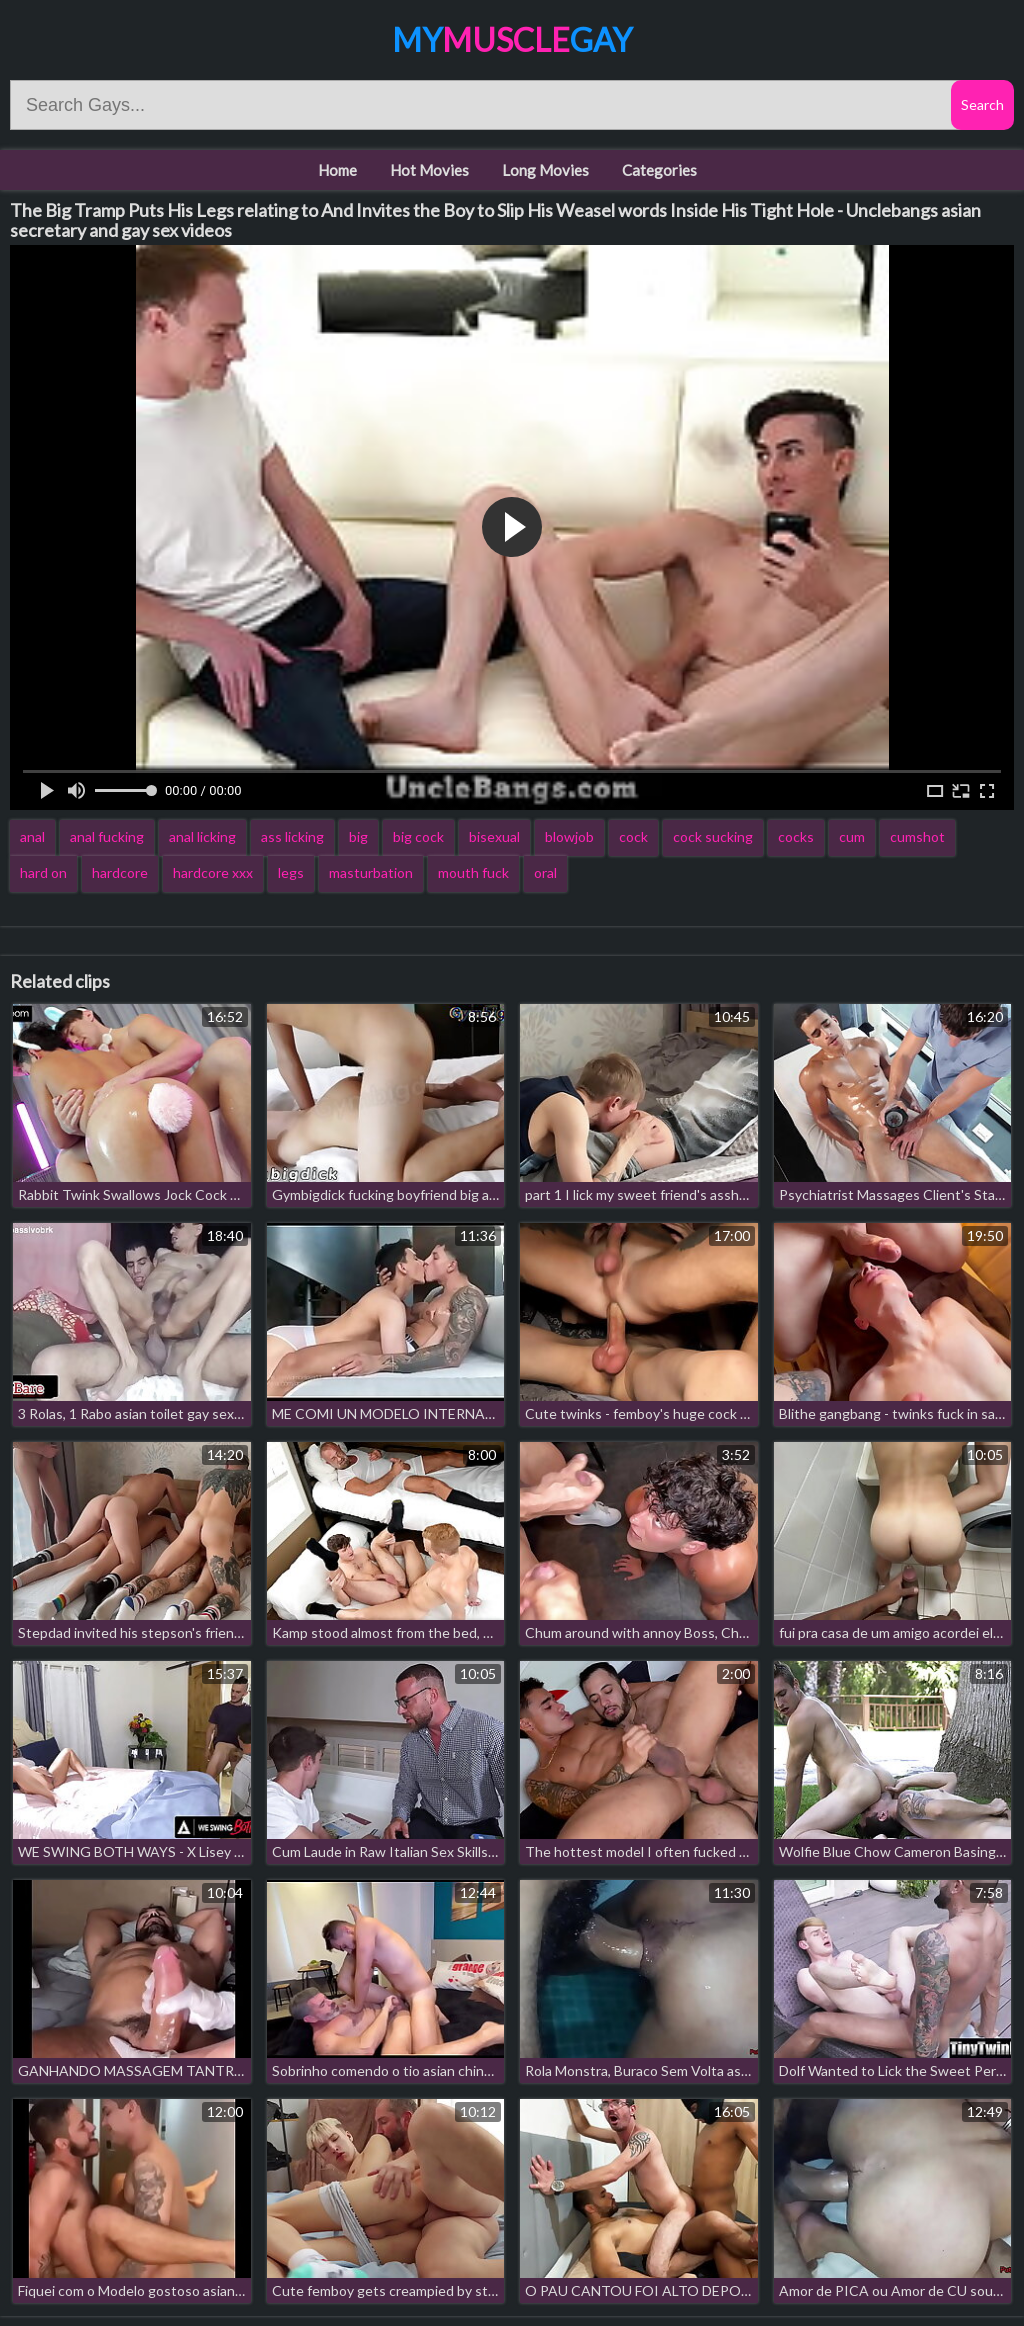  What do you see at coordinates (512, 39) in the screenshot?
I see `MyGay` at bounding box center [512, 39].